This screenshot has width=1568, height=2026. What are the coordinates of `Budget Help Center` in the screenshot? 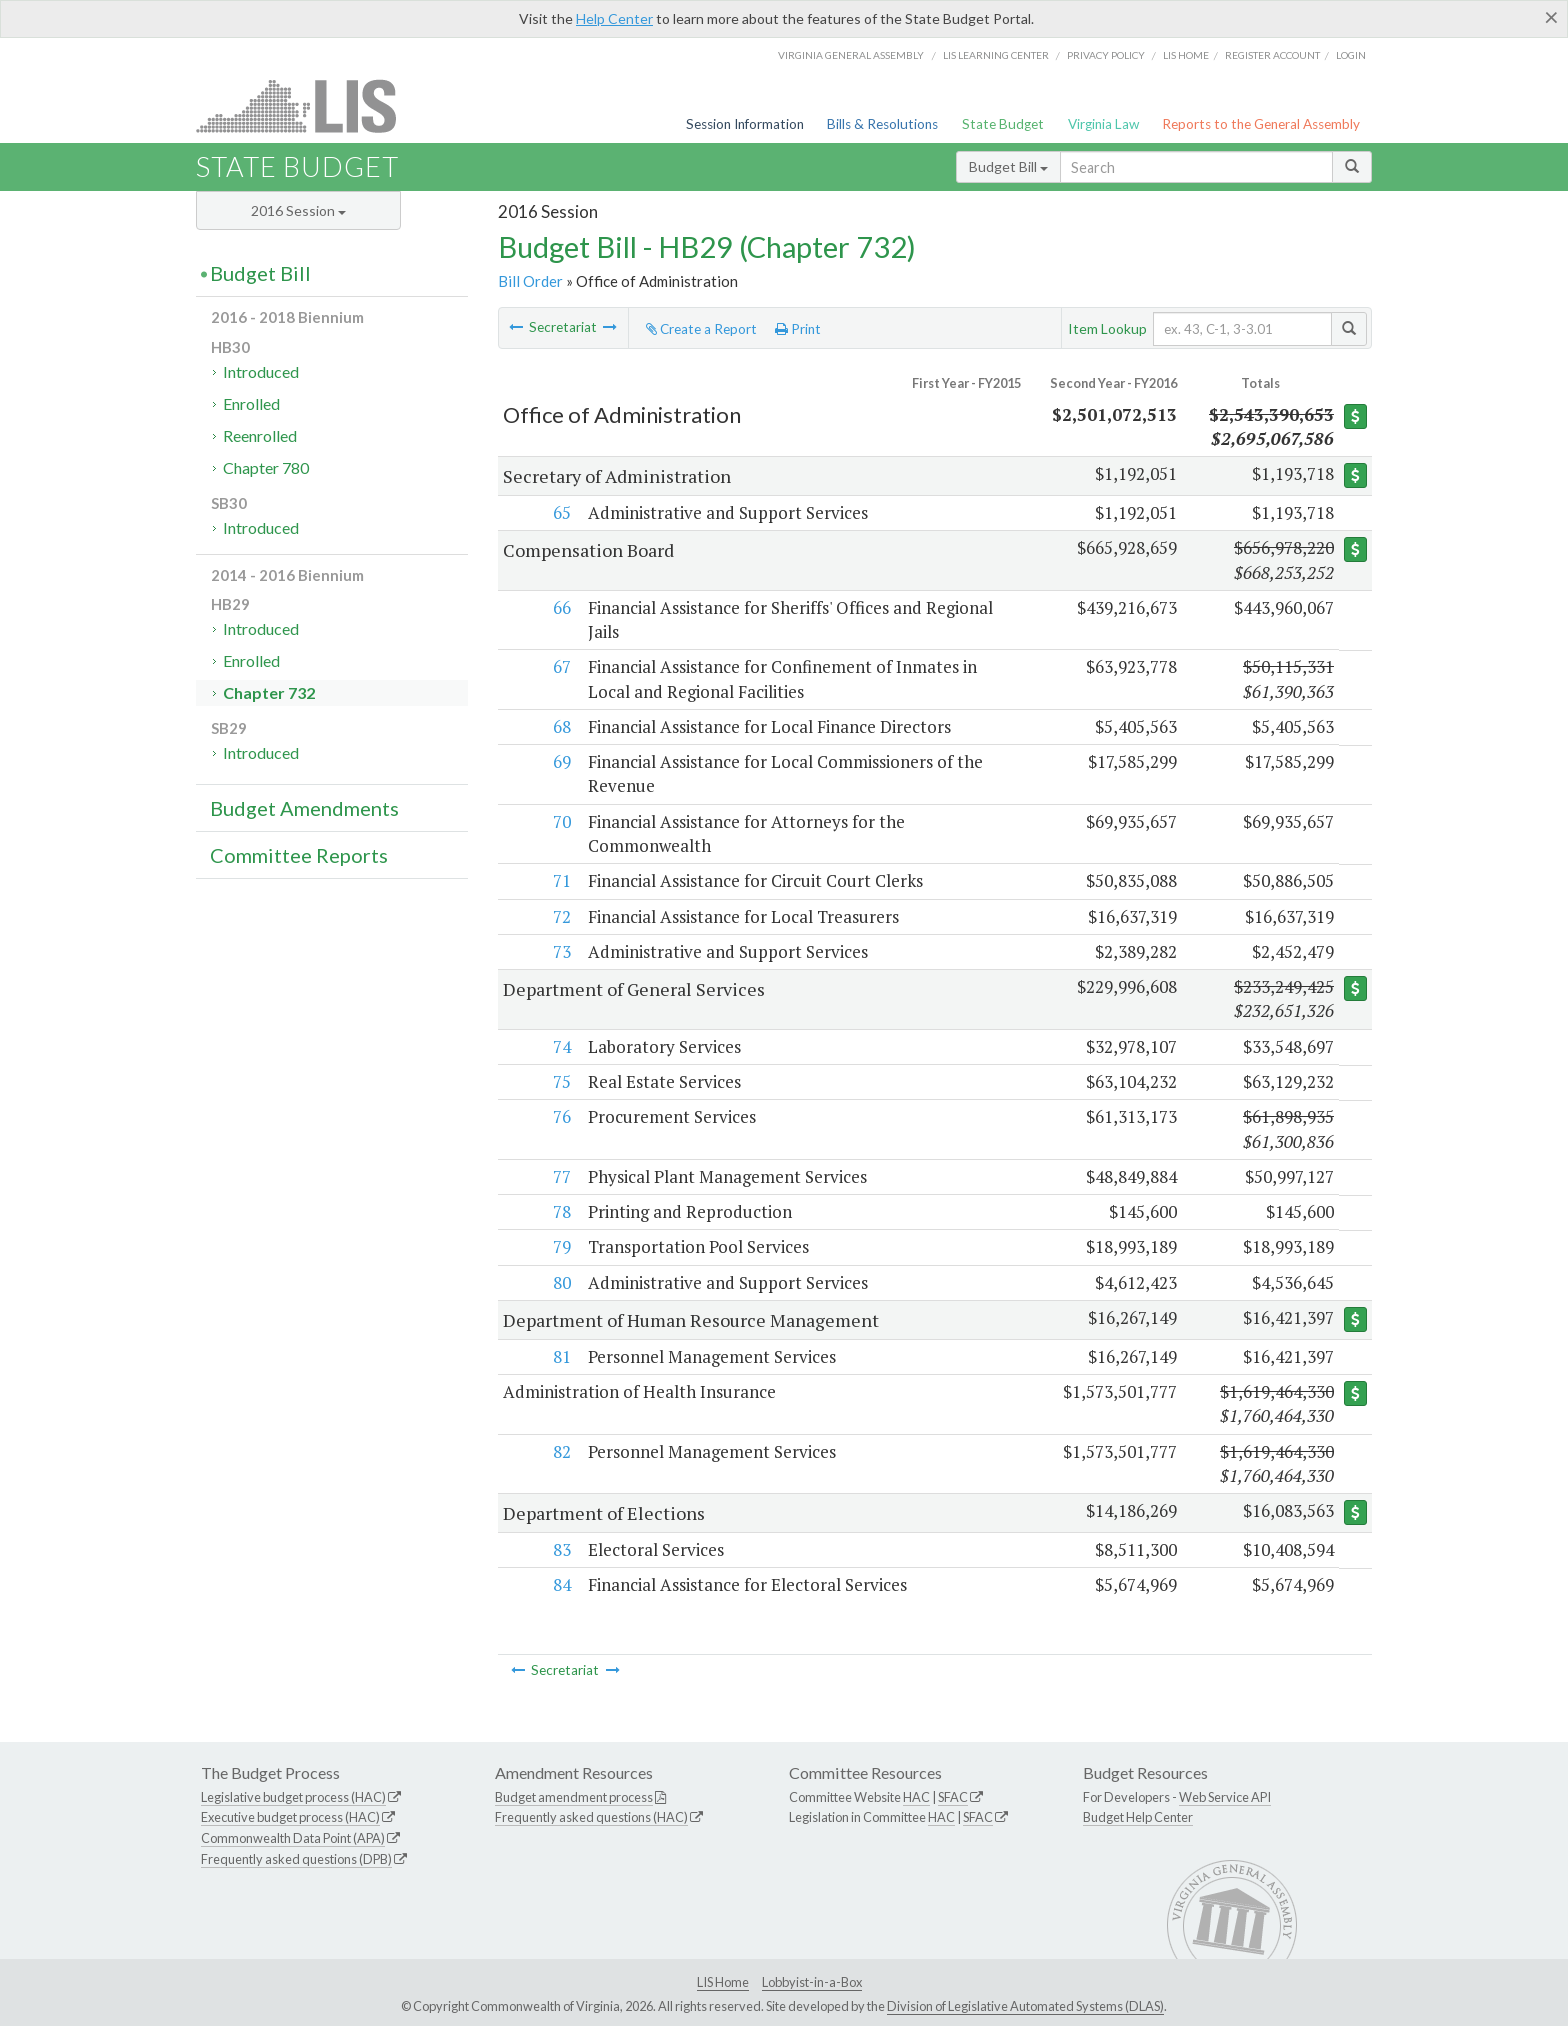 It's located at (1138, 1817).